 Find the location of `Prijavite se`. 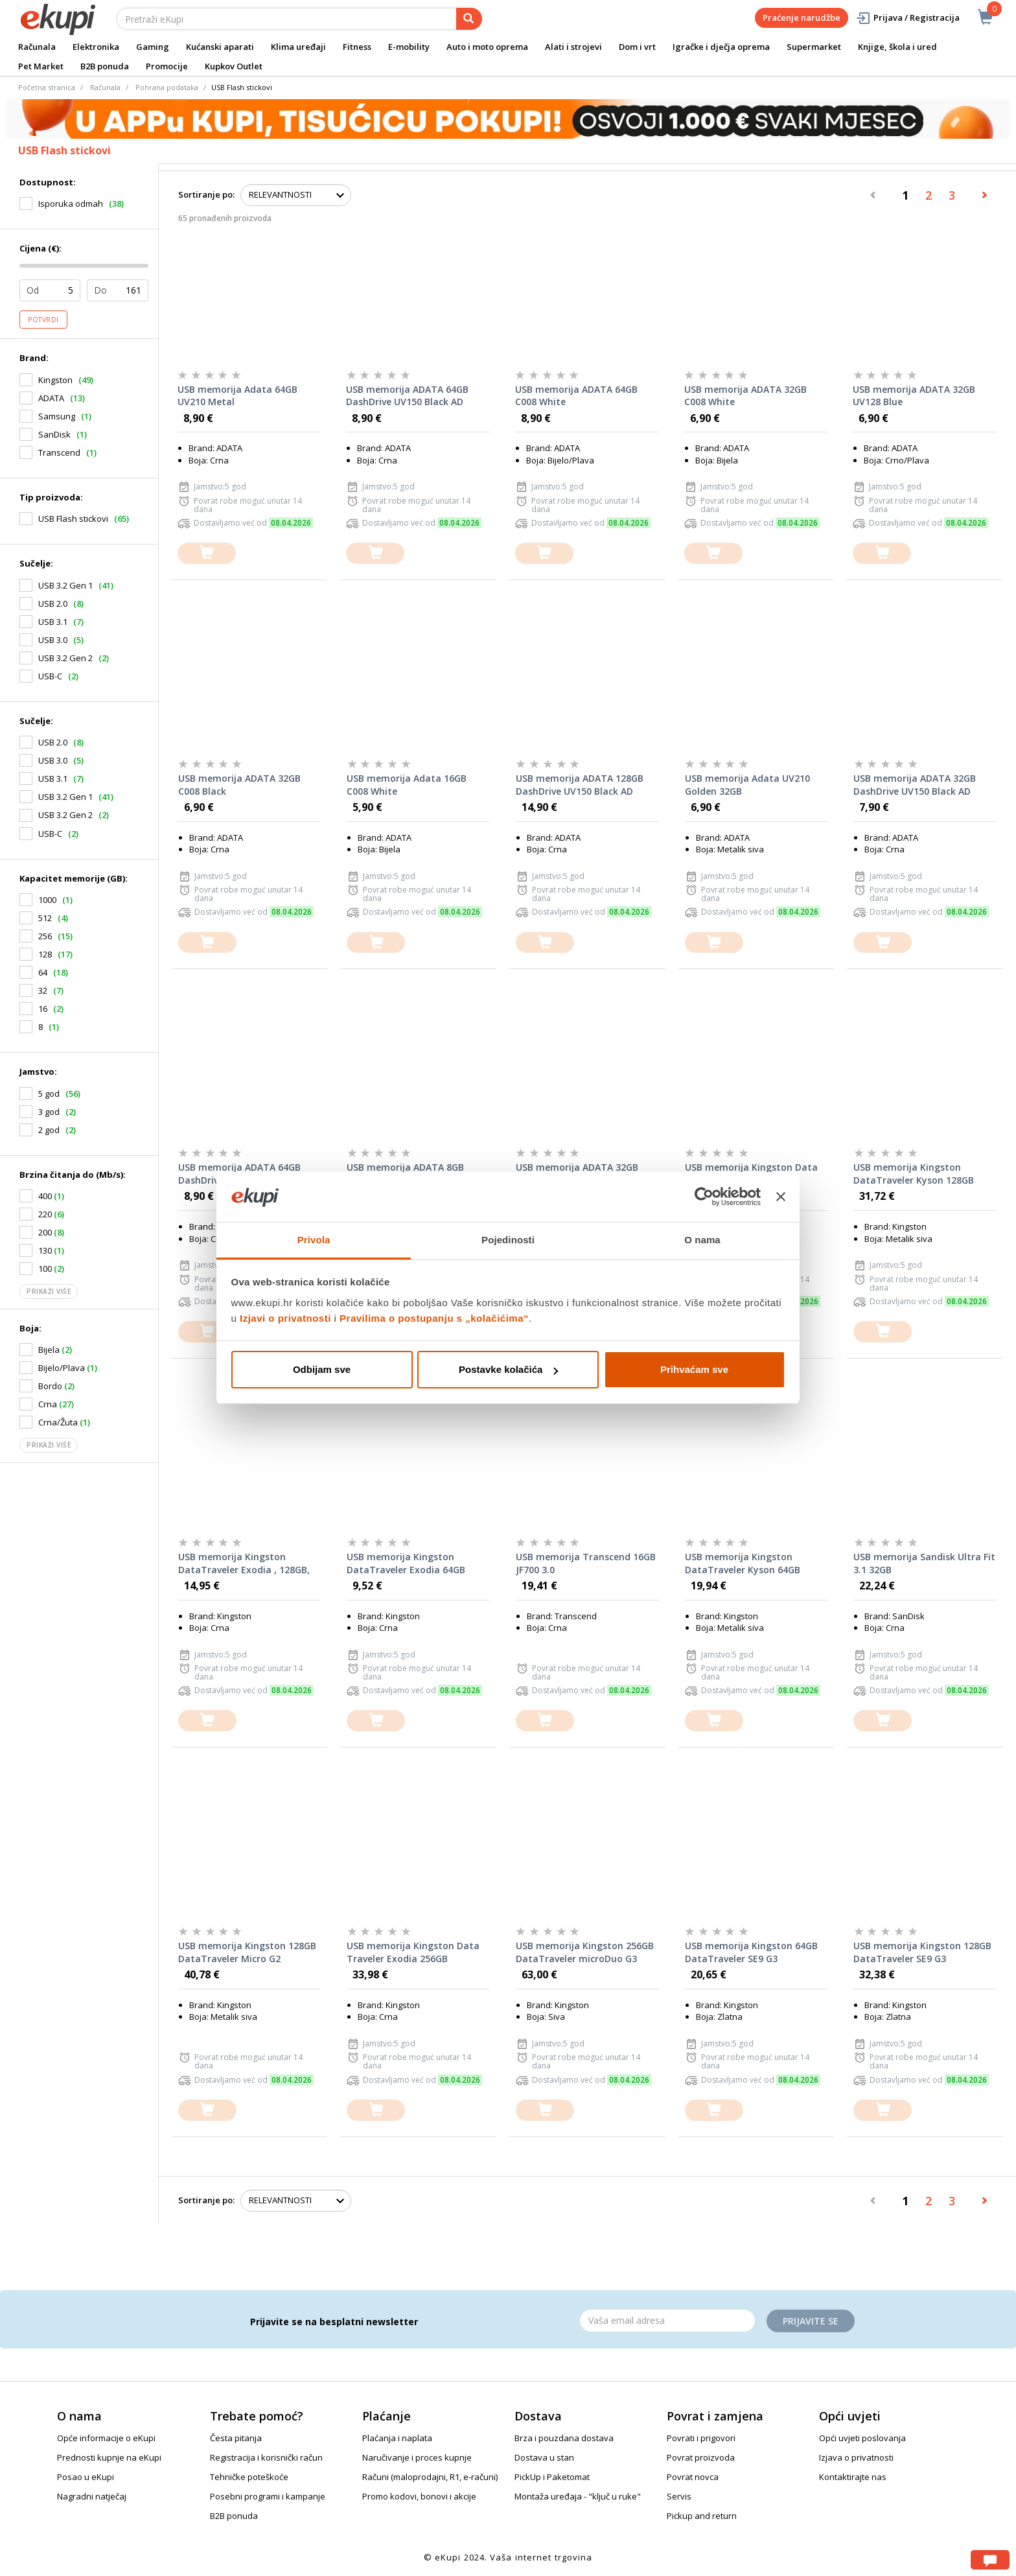

Prijavite se is located at coordinates (810, 2321).